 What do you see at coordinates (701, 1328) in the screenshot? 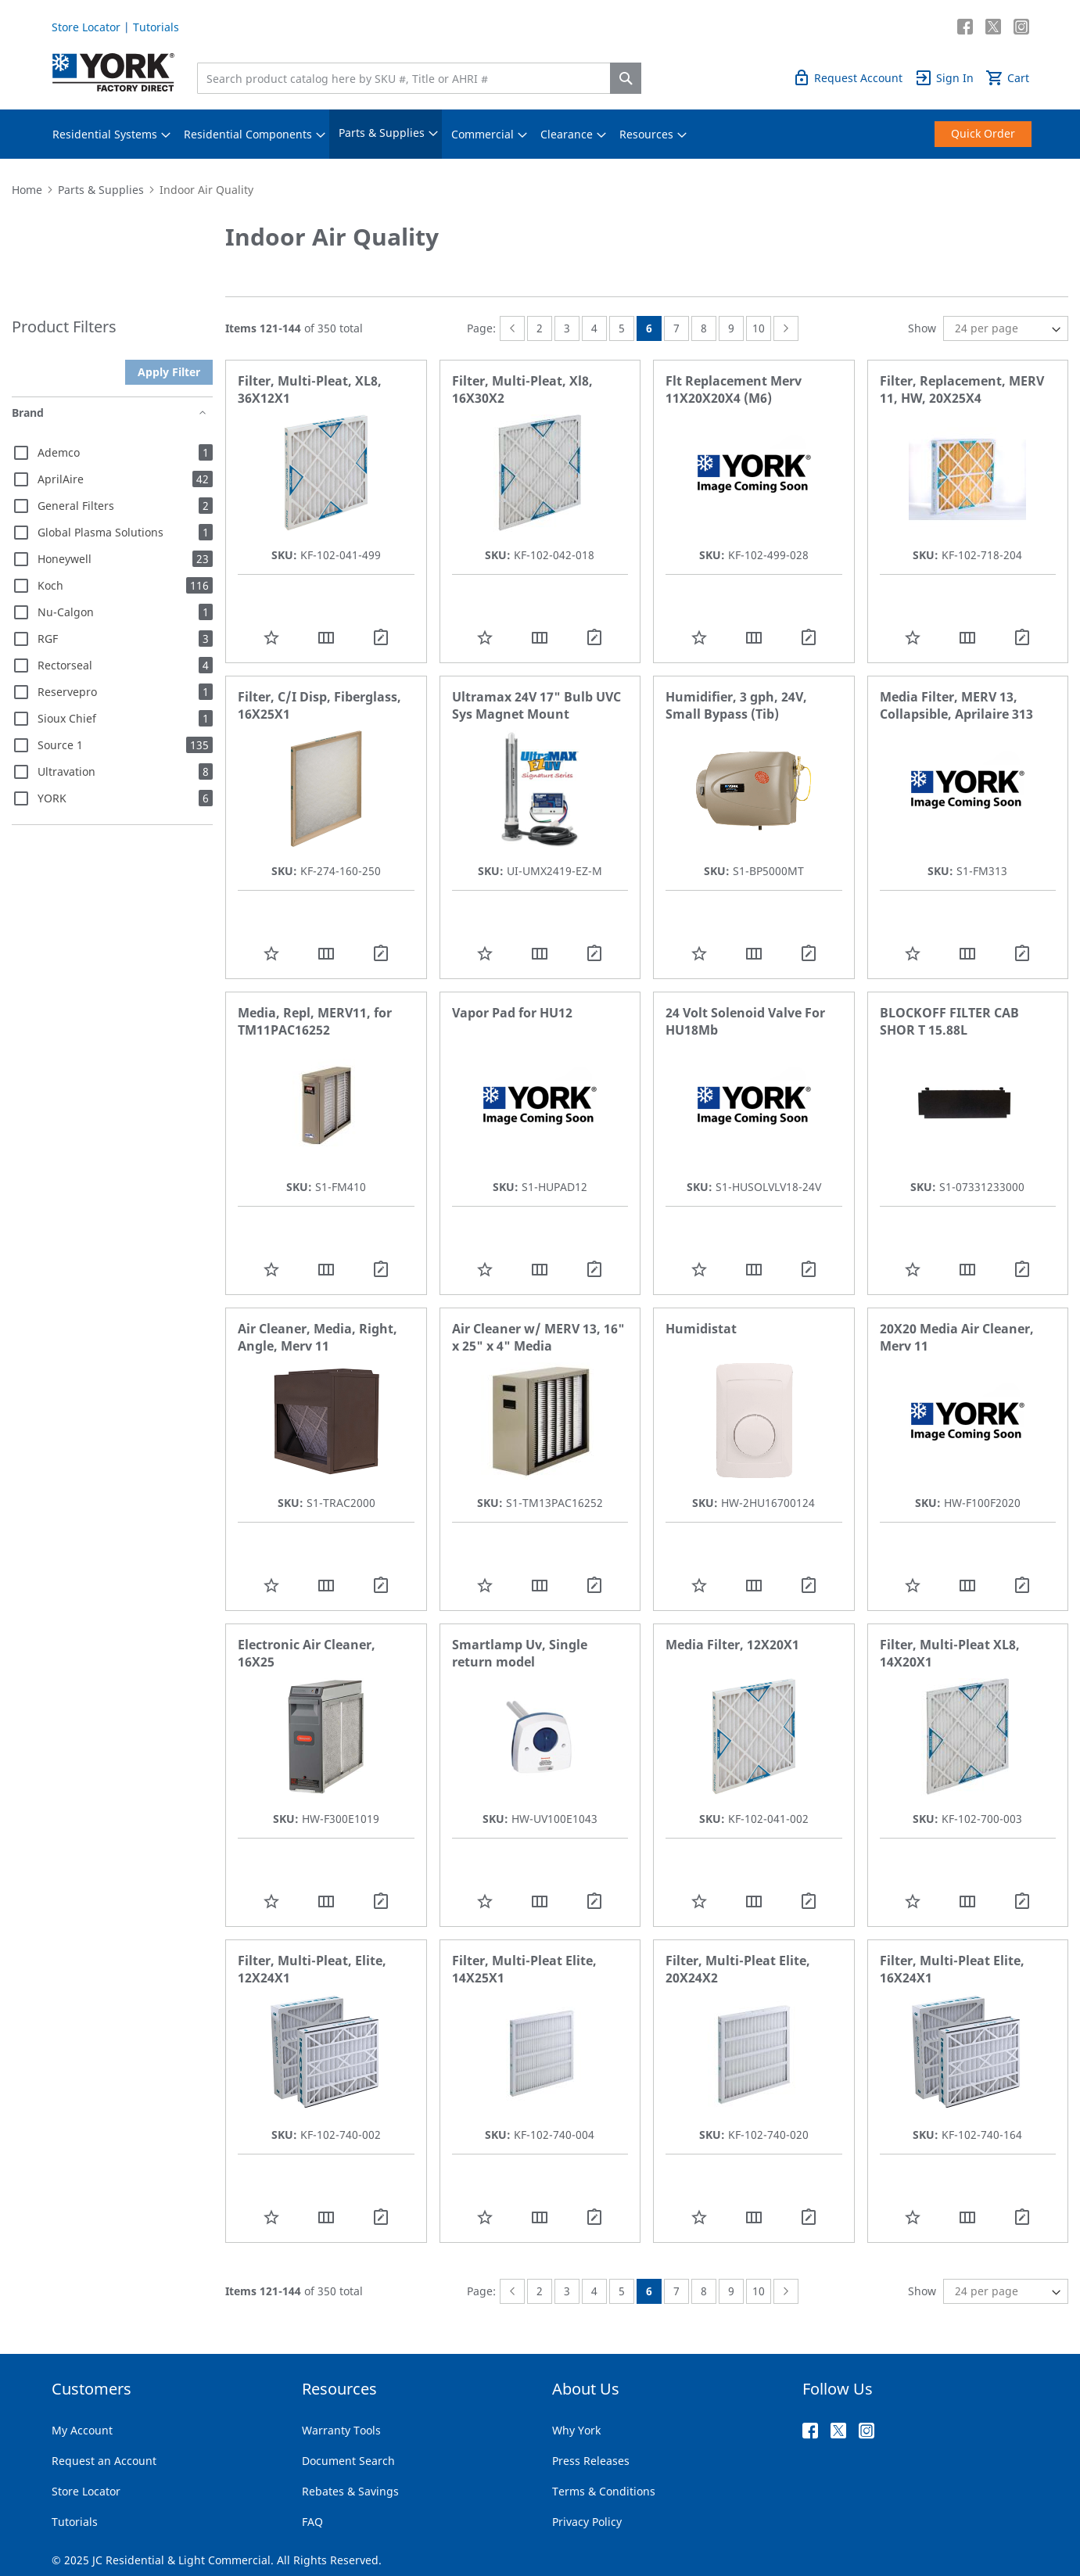
I see `Humidistat` at bounding box center [701, 1328].